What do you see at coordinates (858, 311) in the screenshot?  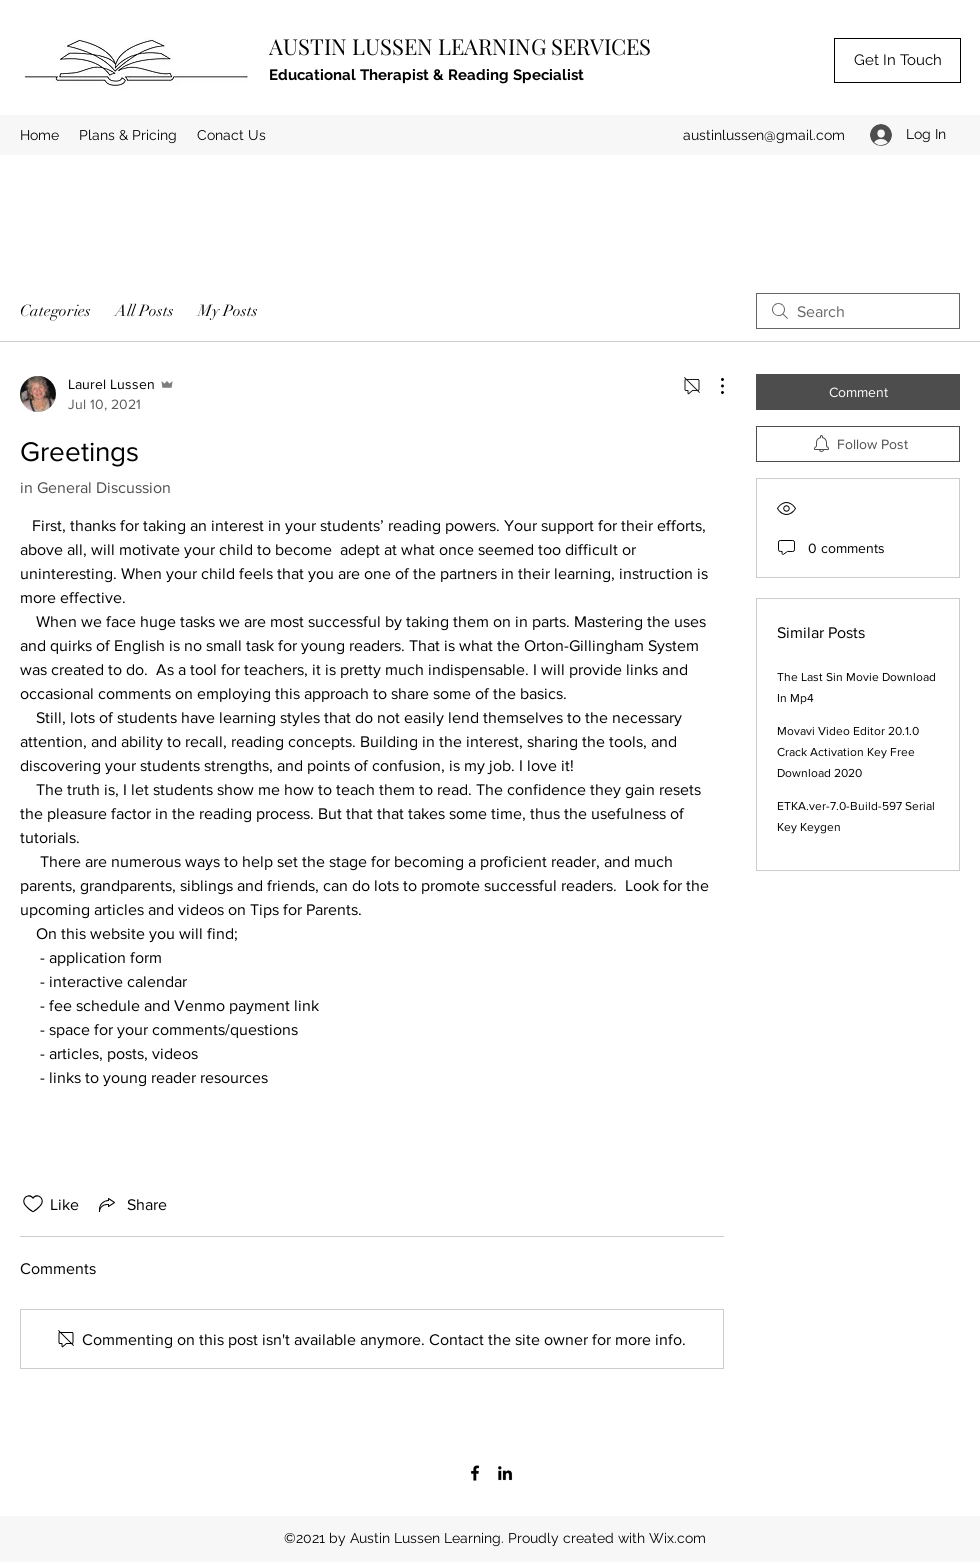 I see `[search]` at bounding box center [858, 311].